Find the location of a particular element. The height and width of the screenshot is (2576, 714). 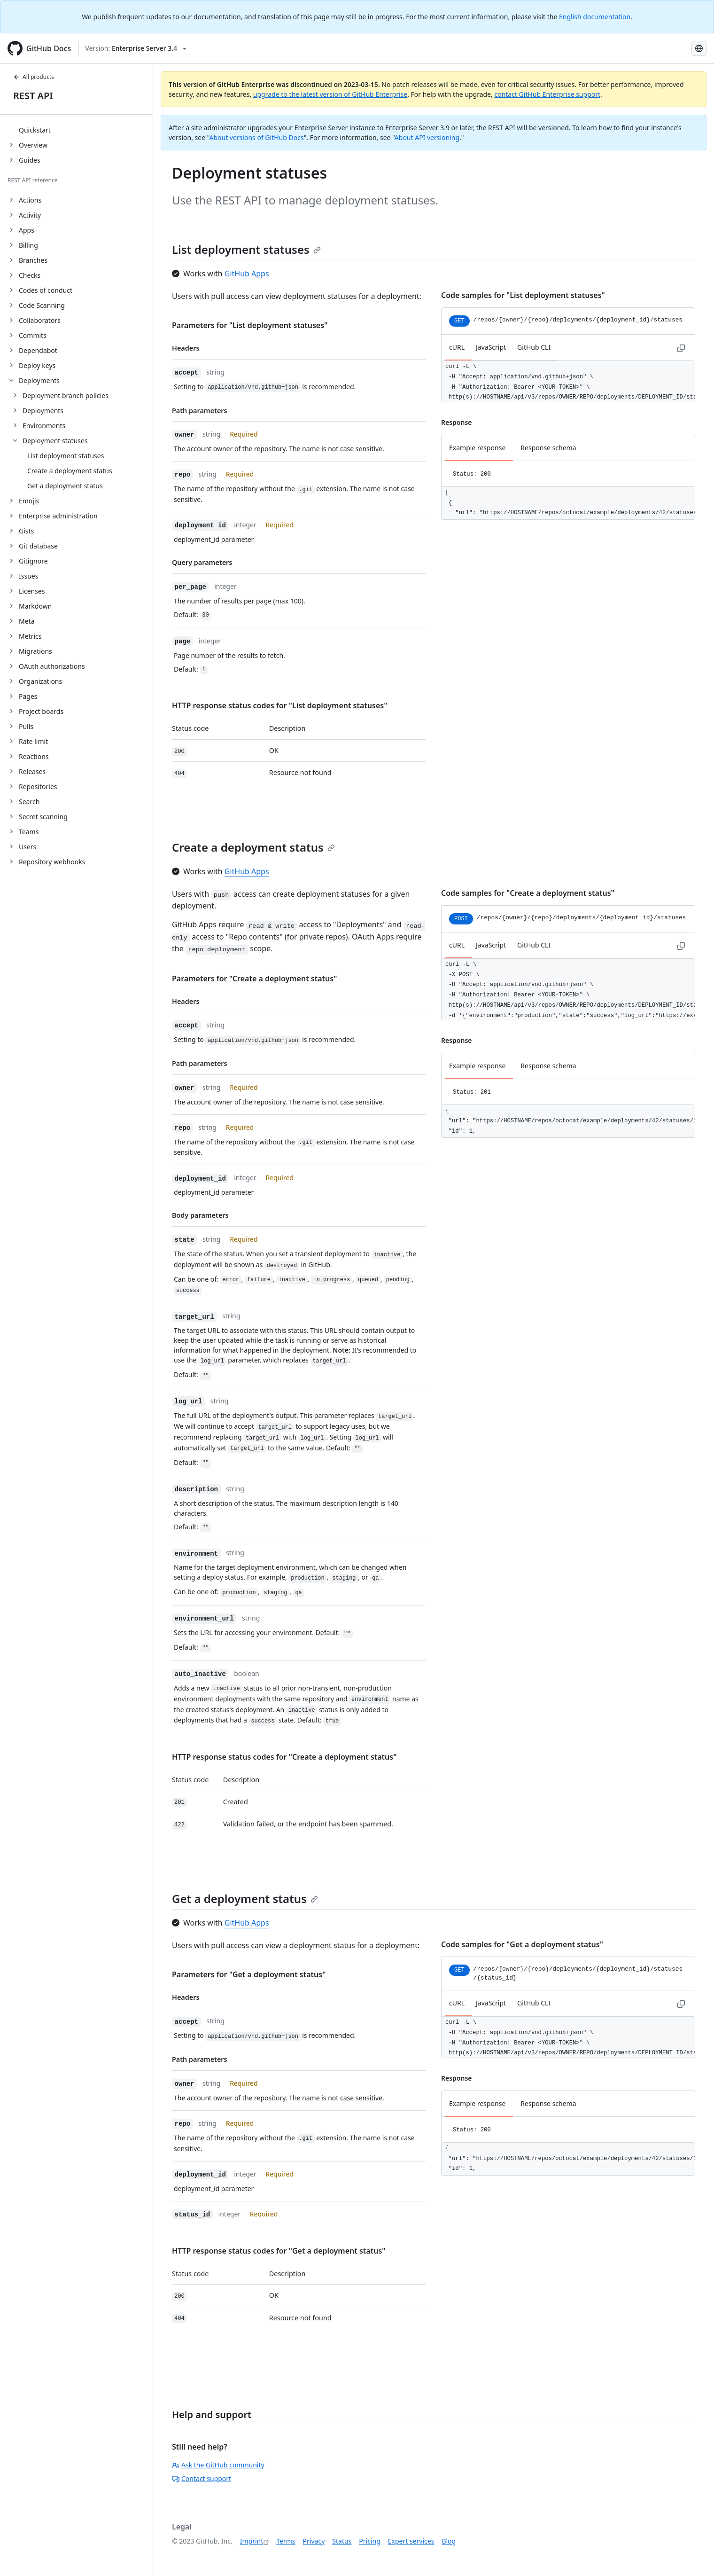

GitHub CLI is located at coordinates (534, 347).